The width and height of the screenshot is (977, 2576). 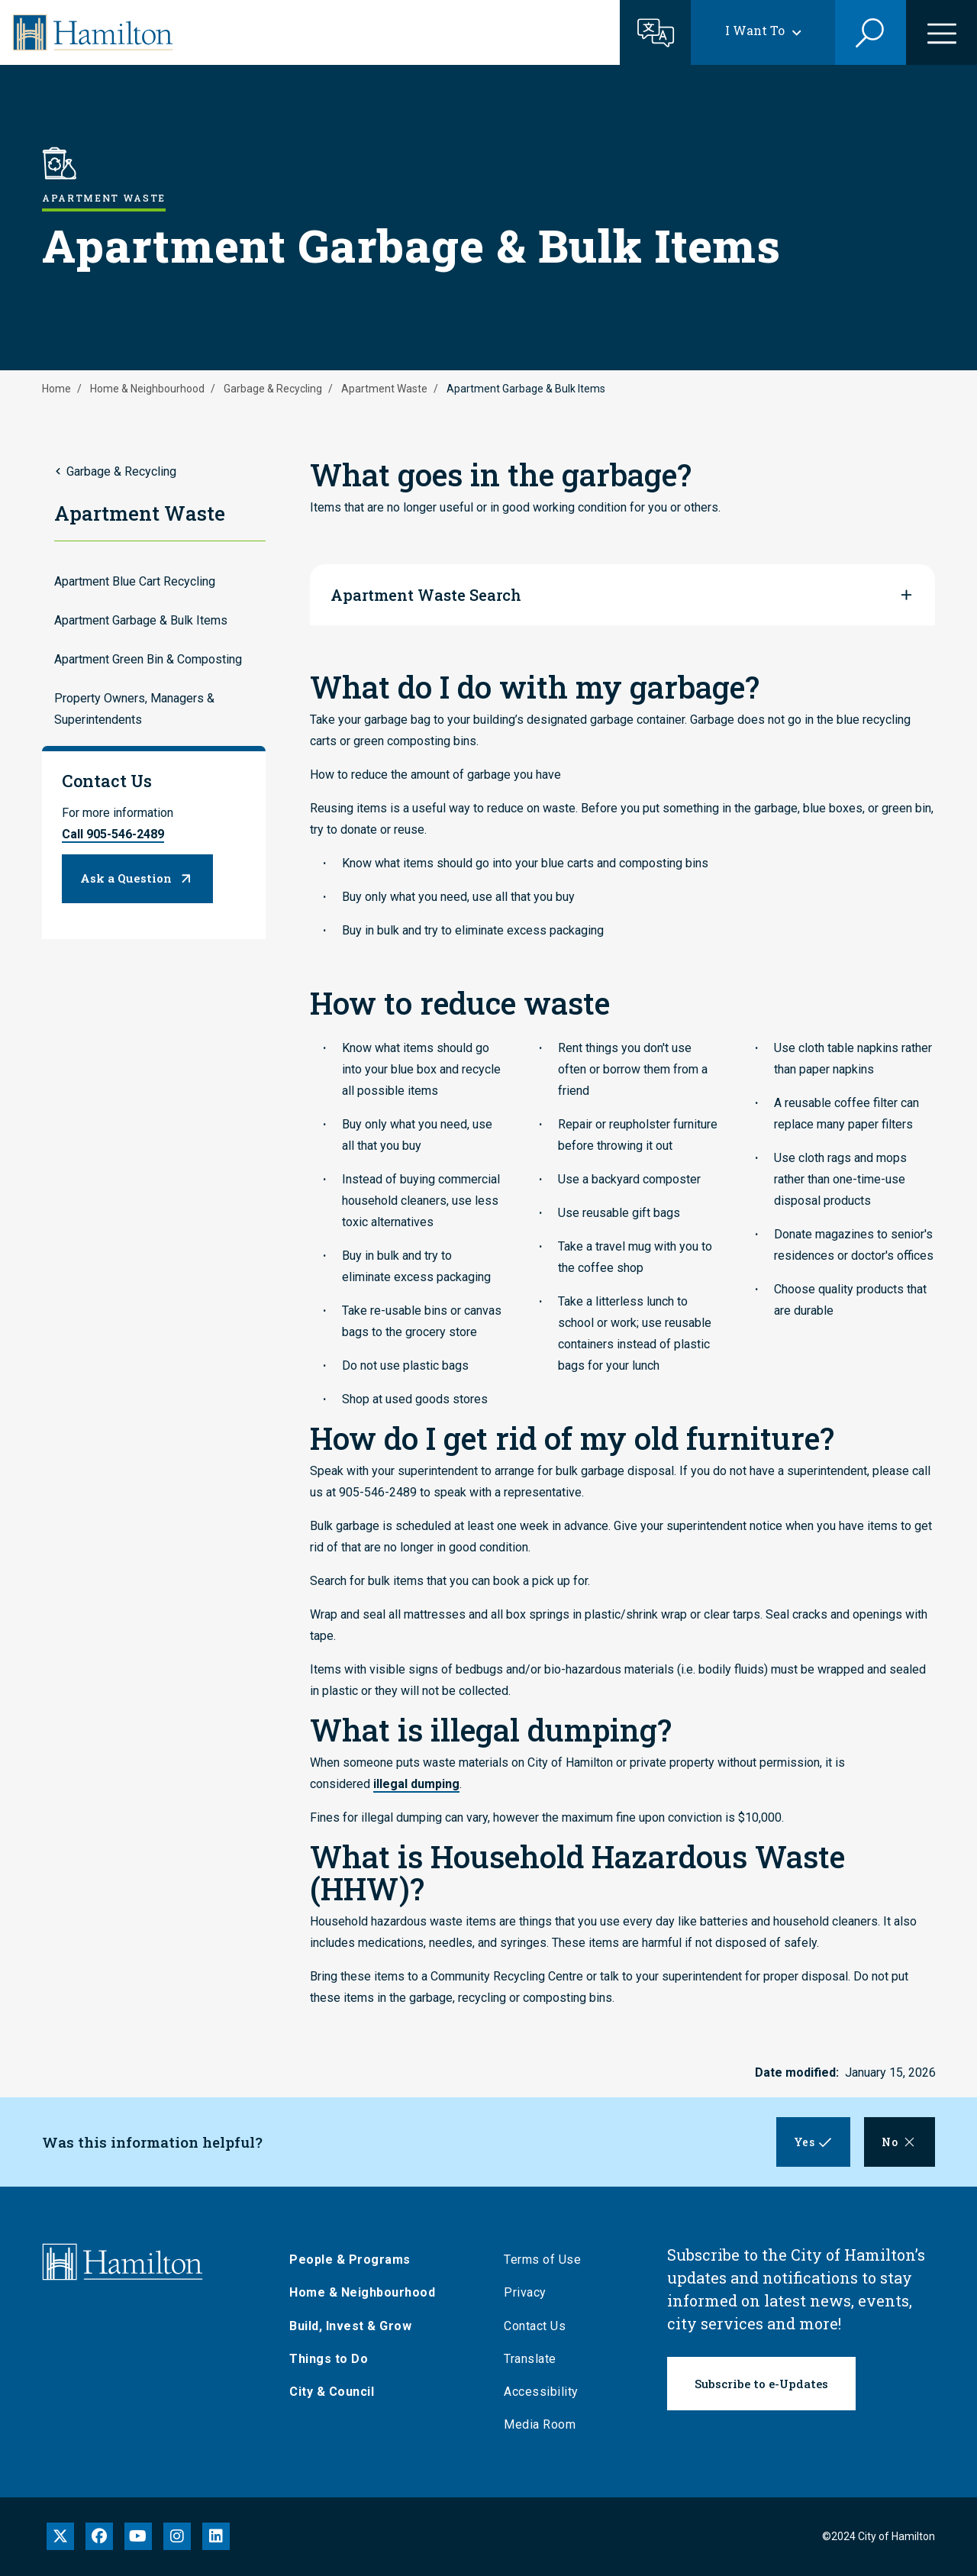 What do you see at coordinates (273, 389) in the screenshot?
I see `Garbage & Recycling` at bounding box center [273, 389].